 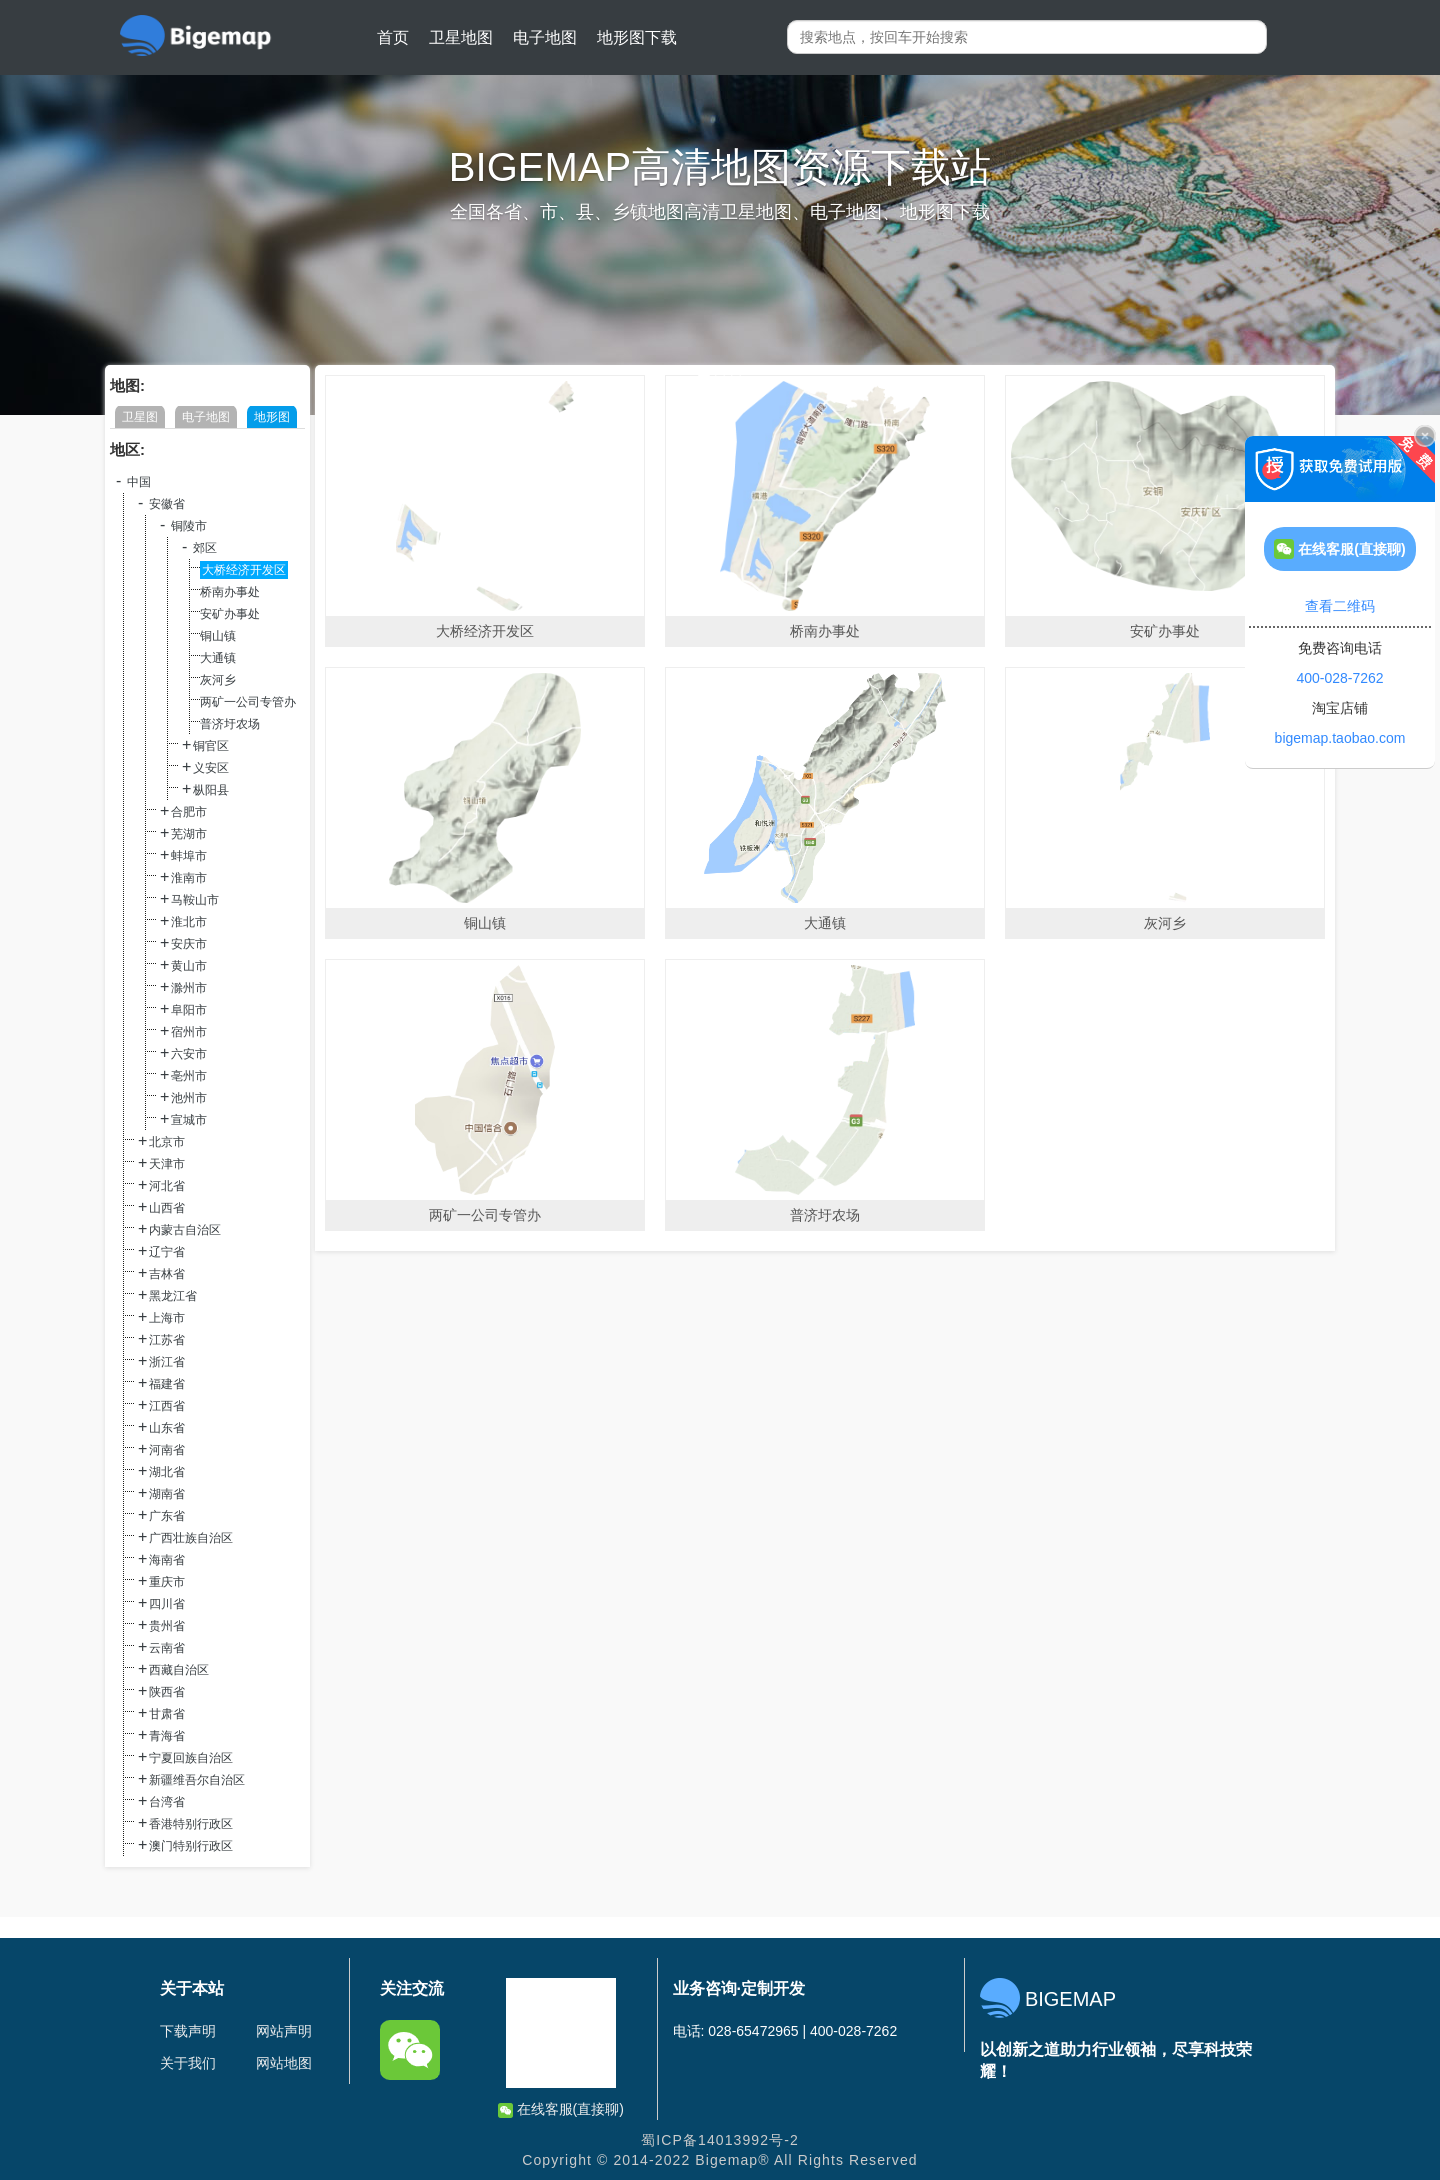 I want to click on 桥南办事处, so click(x=230, y=592).